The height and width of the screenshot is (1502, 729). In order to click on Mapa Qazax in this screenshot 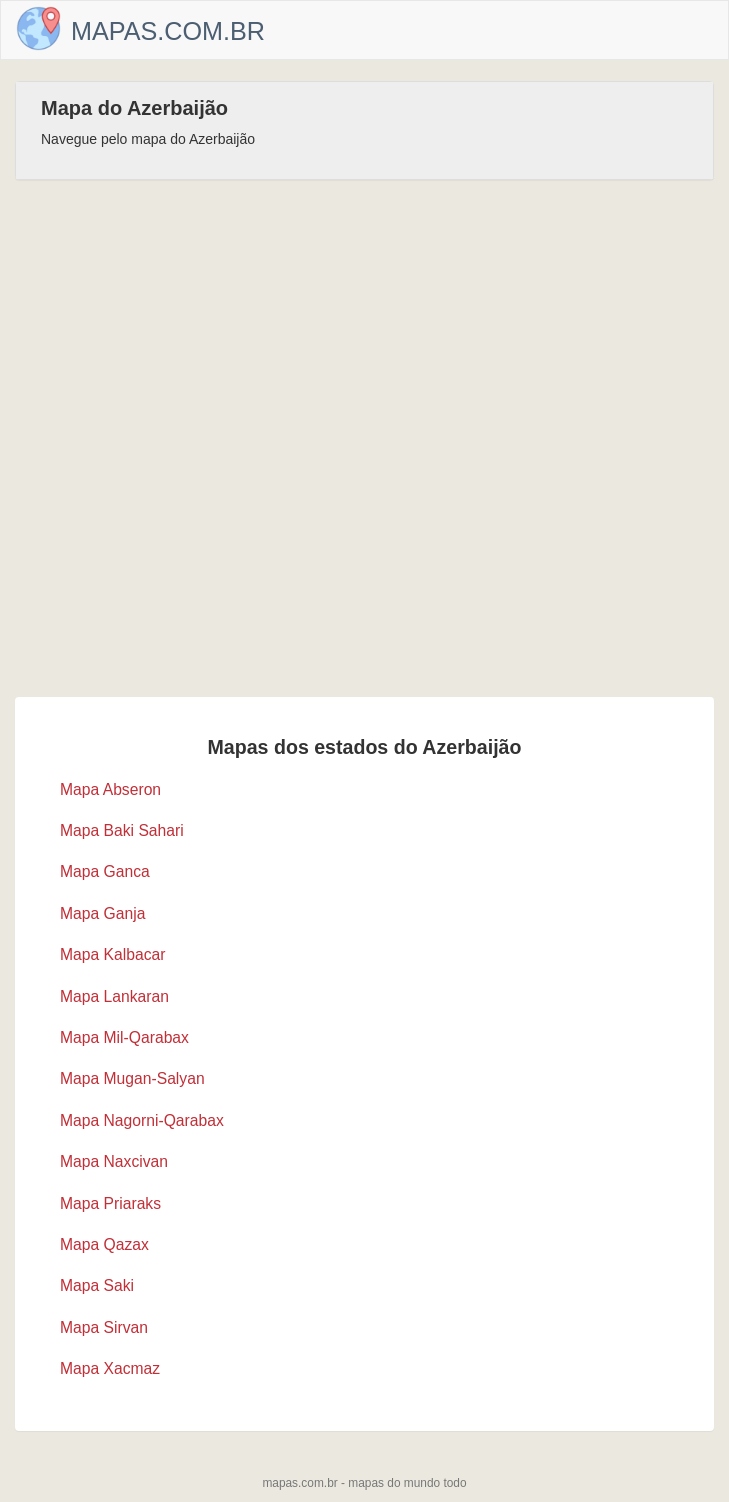, I will do `click(104, 1244)`.